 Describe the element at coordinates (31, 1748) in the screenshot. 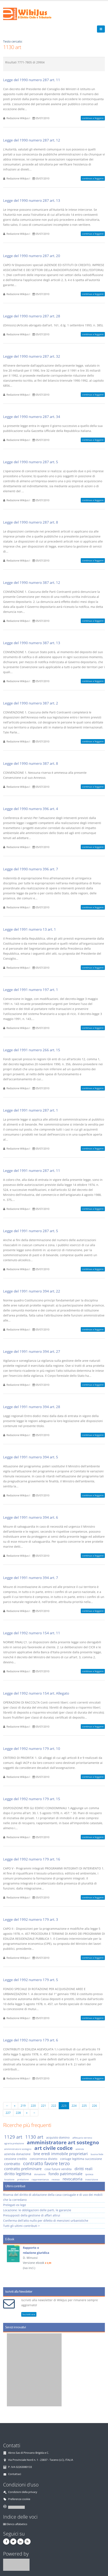

I see `Legge del 1992 numero 179 art. 10` at that location.